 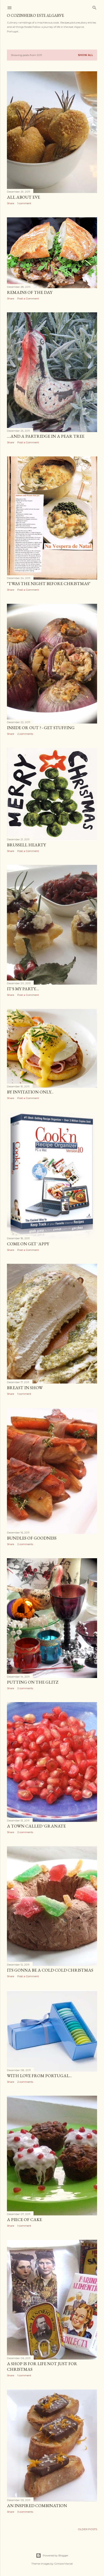 I want to click on A piece of cake, so click(x=24, y=2219).